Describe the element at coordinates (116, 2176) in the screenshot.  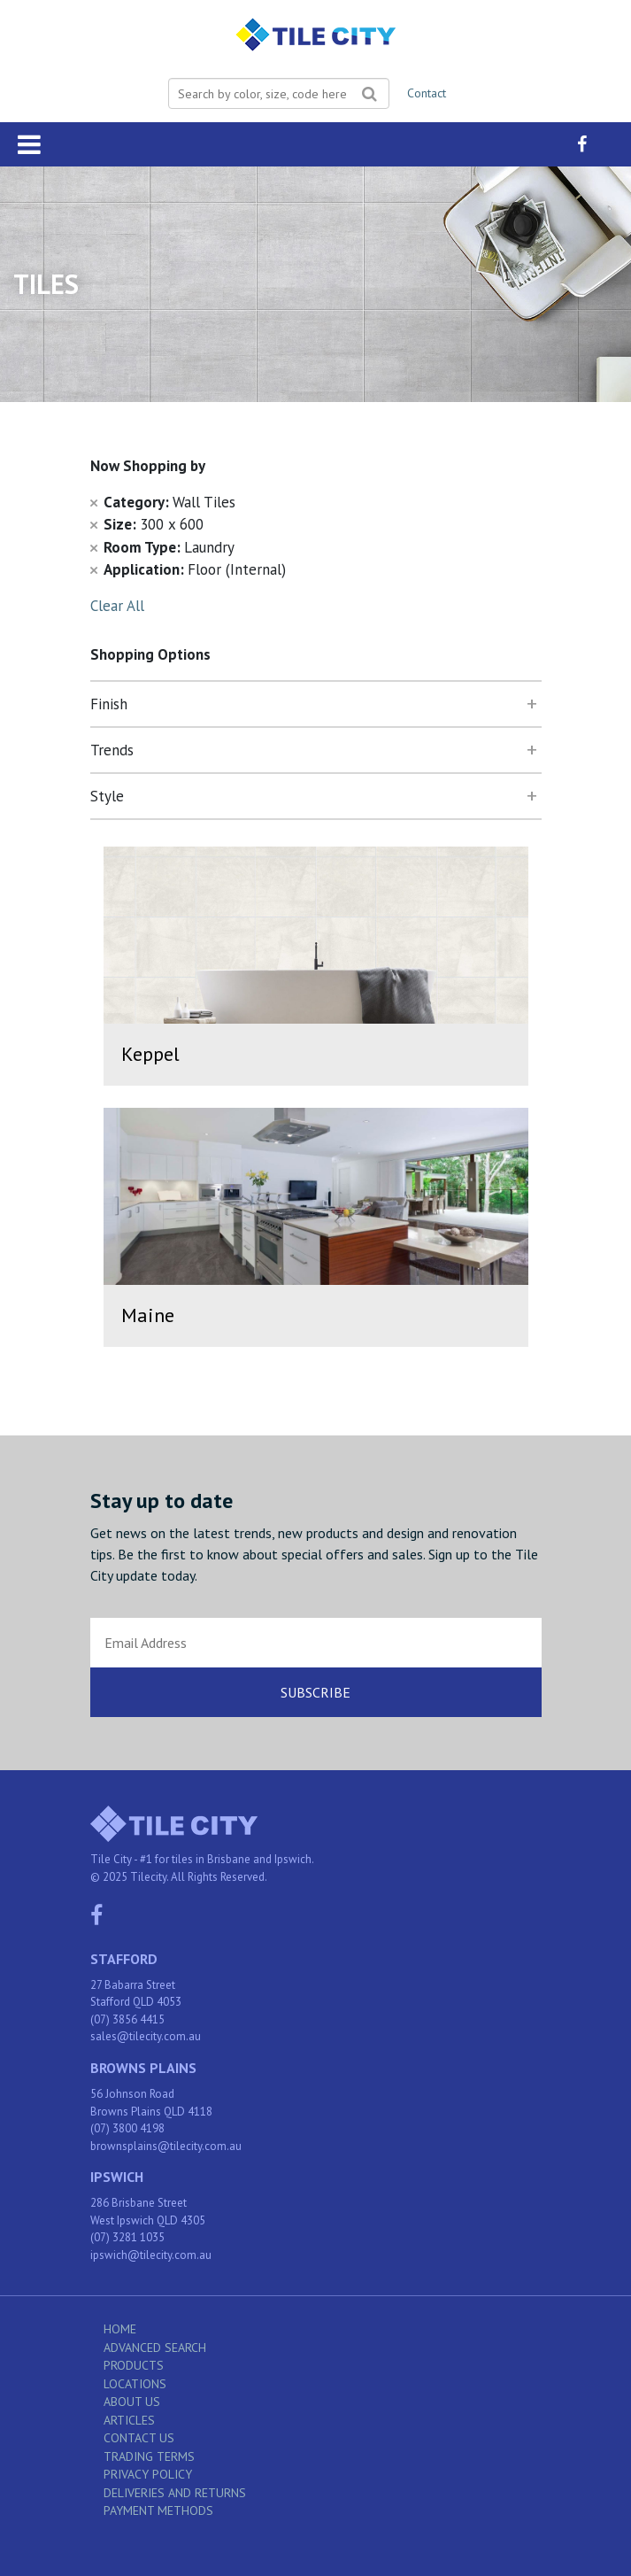
I see `Ipswich` at that location.